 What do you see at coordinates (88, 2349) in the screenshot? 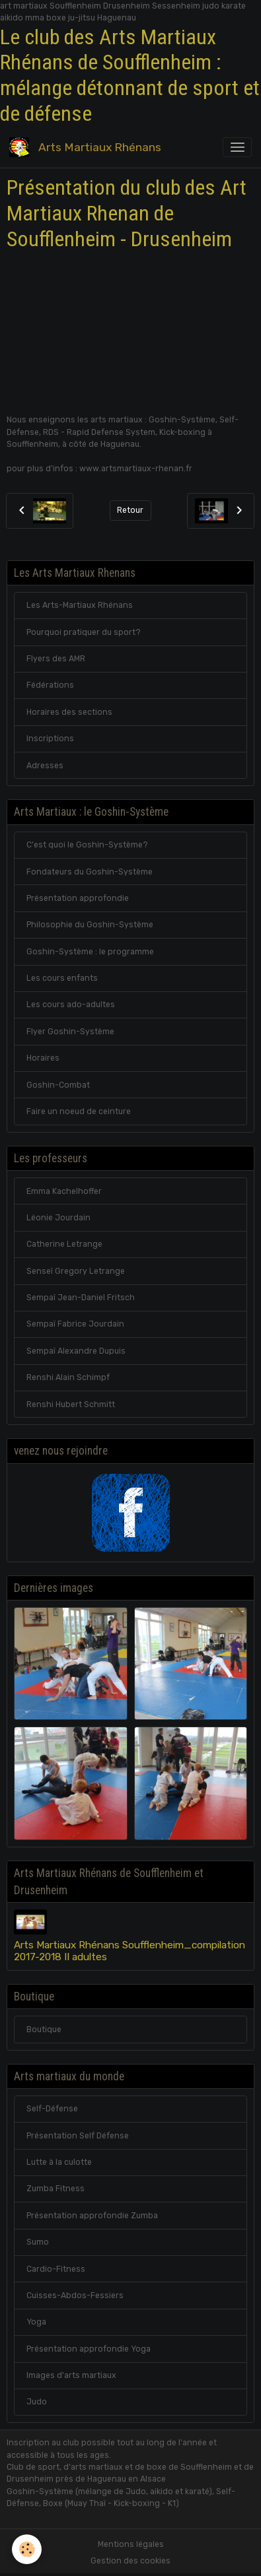
I see `Présentation approfondie Yoga` at bounding box center [88, 2349].